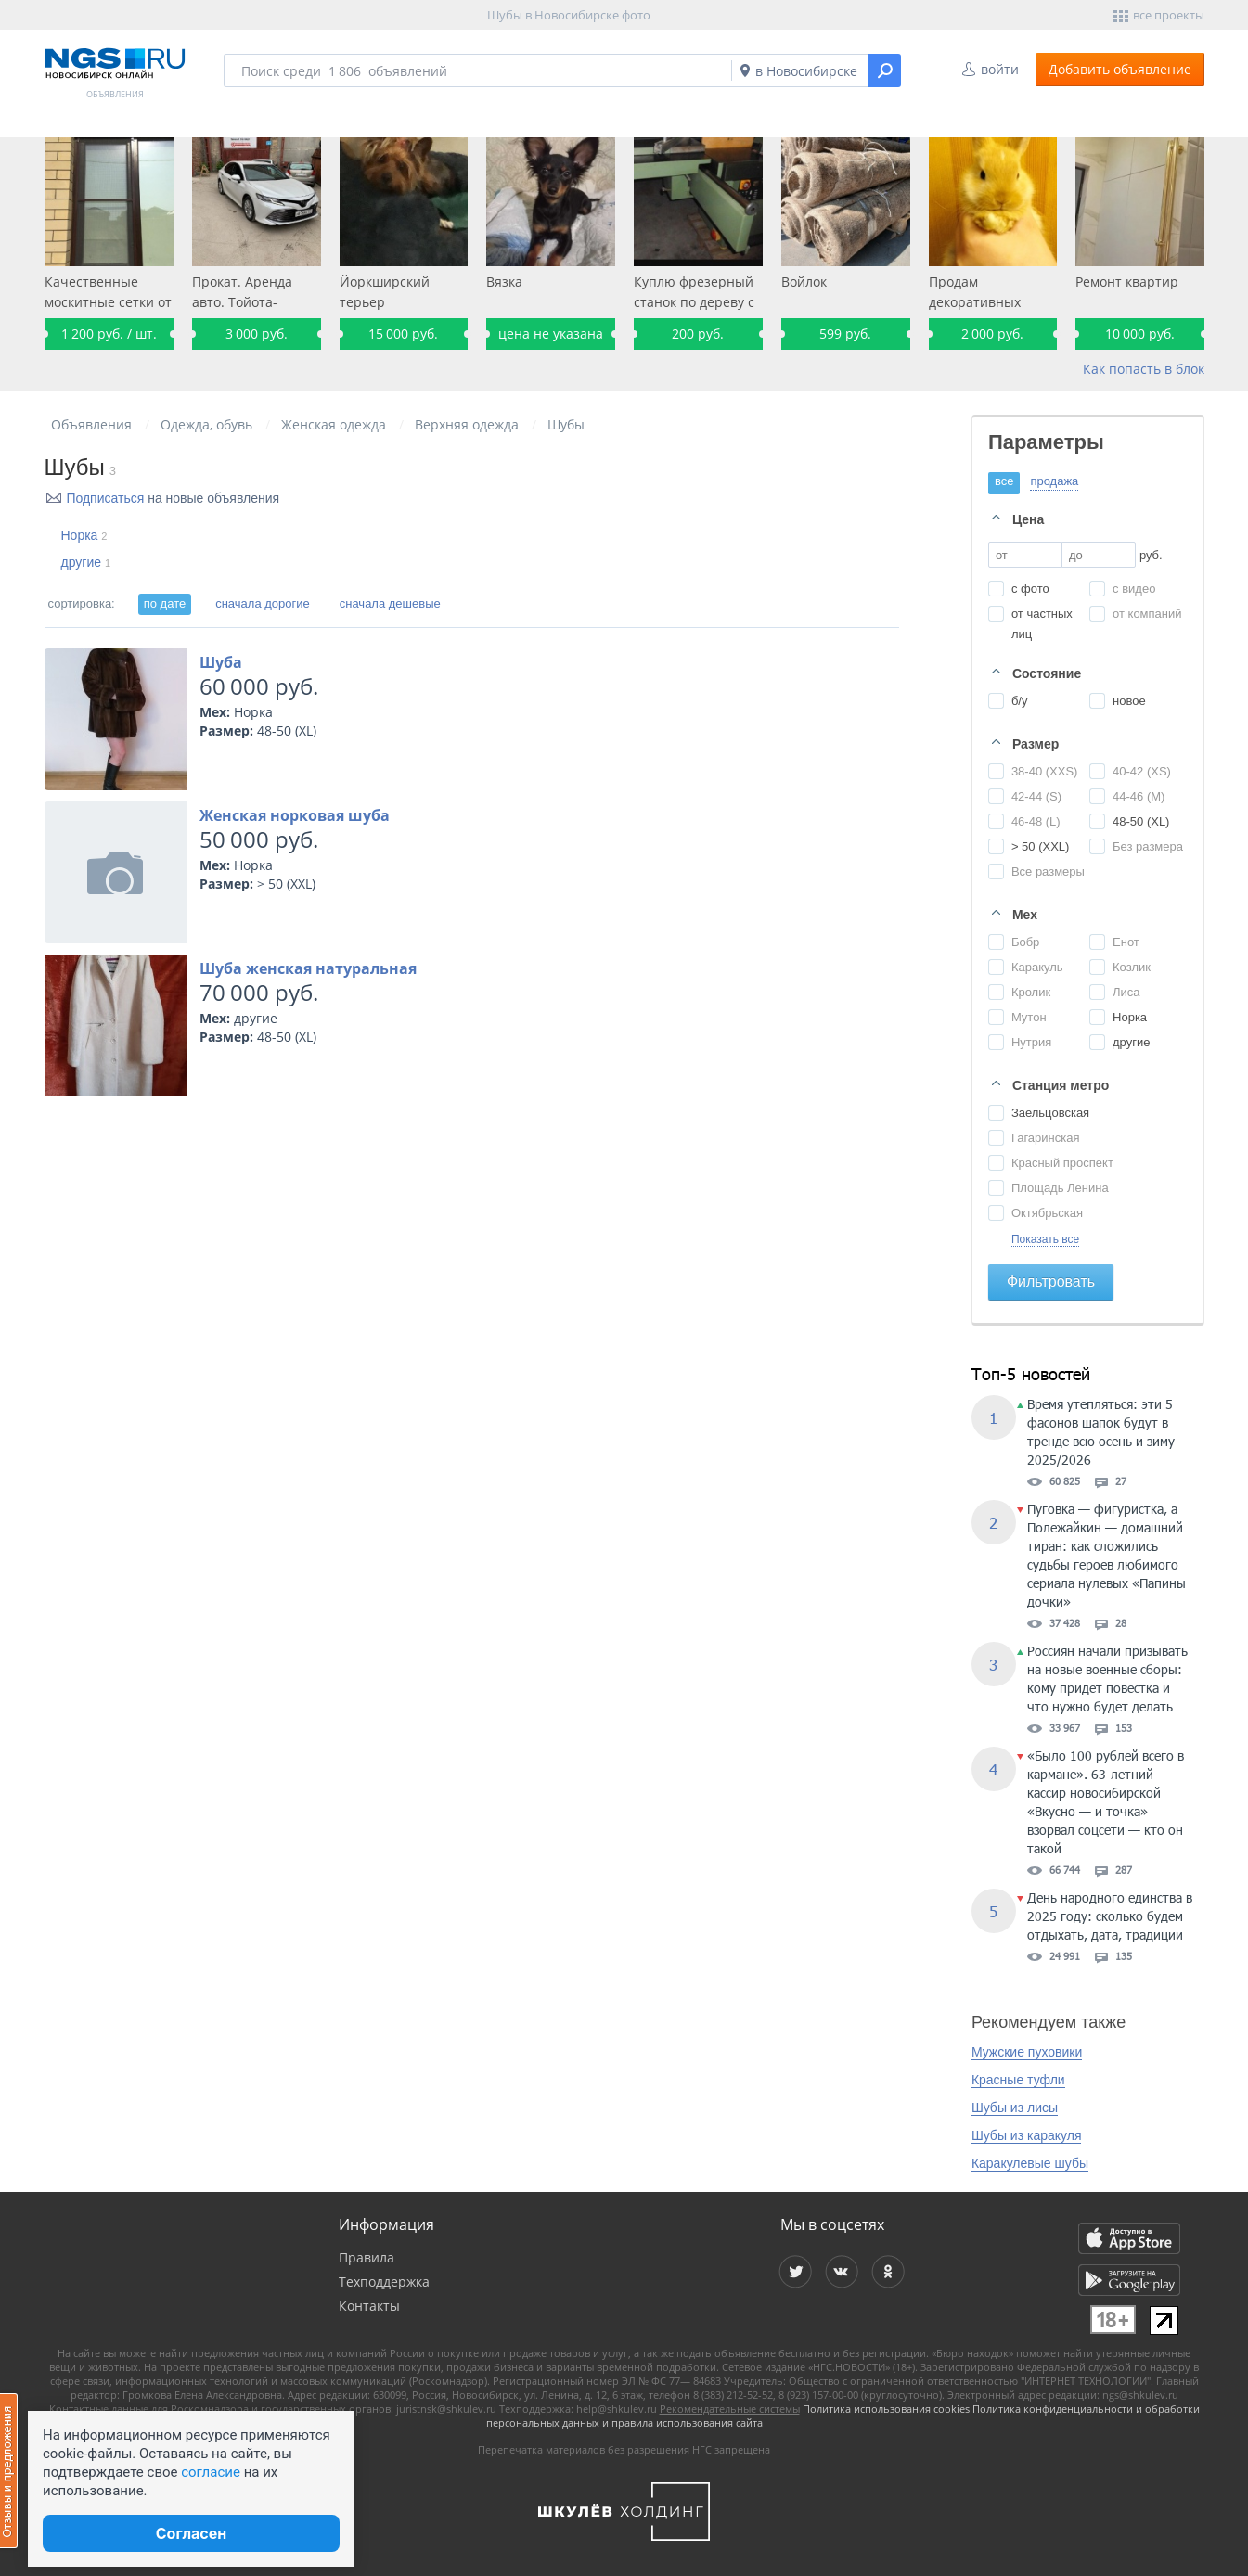 This screenshot has width=1248, height=2576. I want to click on Контакты, so click(369, 2305).